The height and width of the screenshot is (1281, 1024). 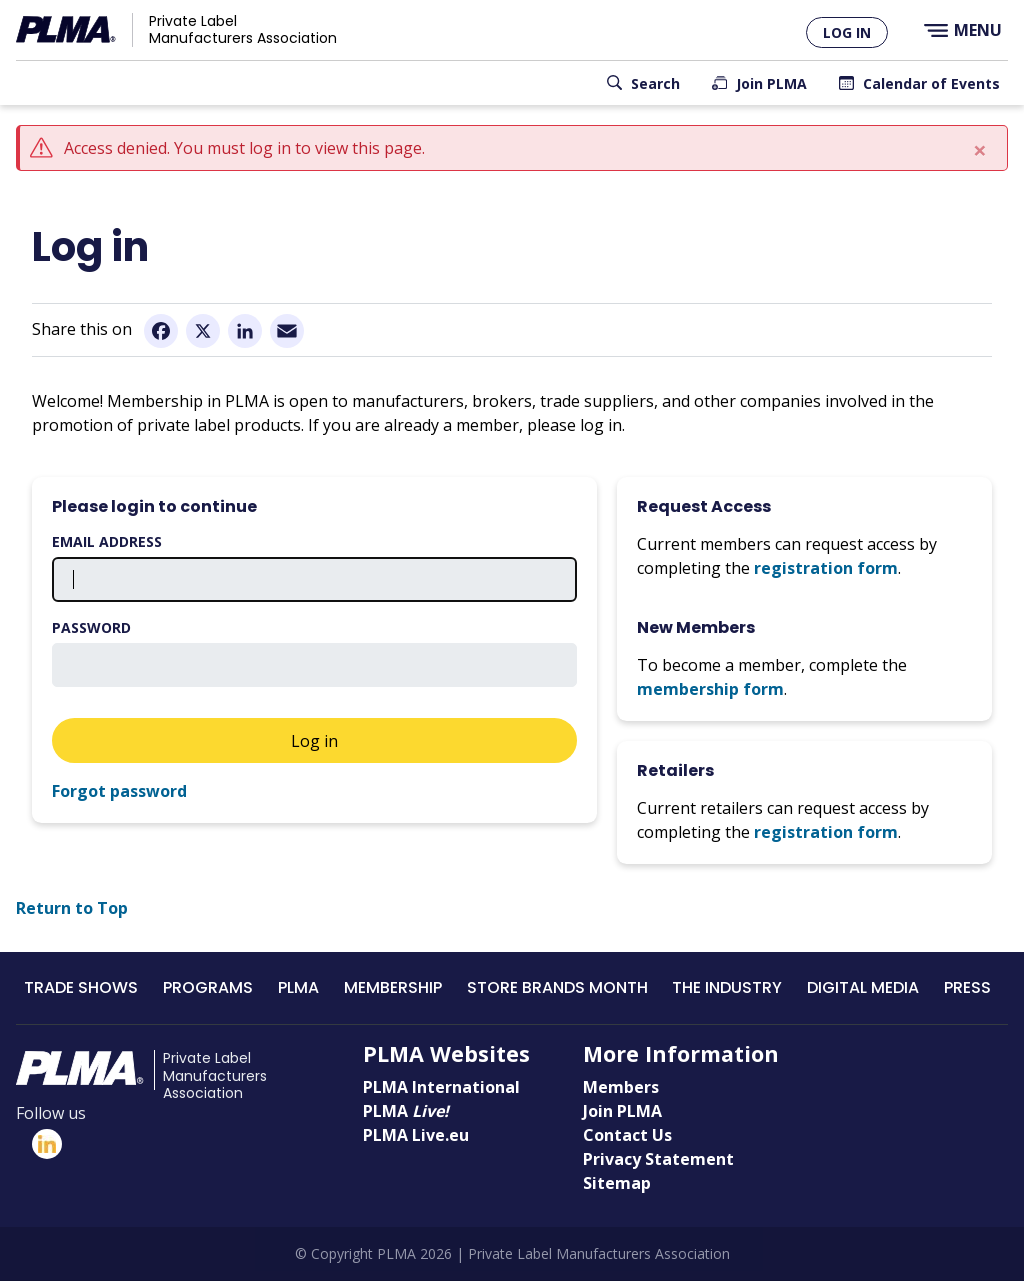 What do you see at coordinates (416, 1135) in the screenshot?
I see `PLMA Live.eu` at bounding box center [416, 1135].